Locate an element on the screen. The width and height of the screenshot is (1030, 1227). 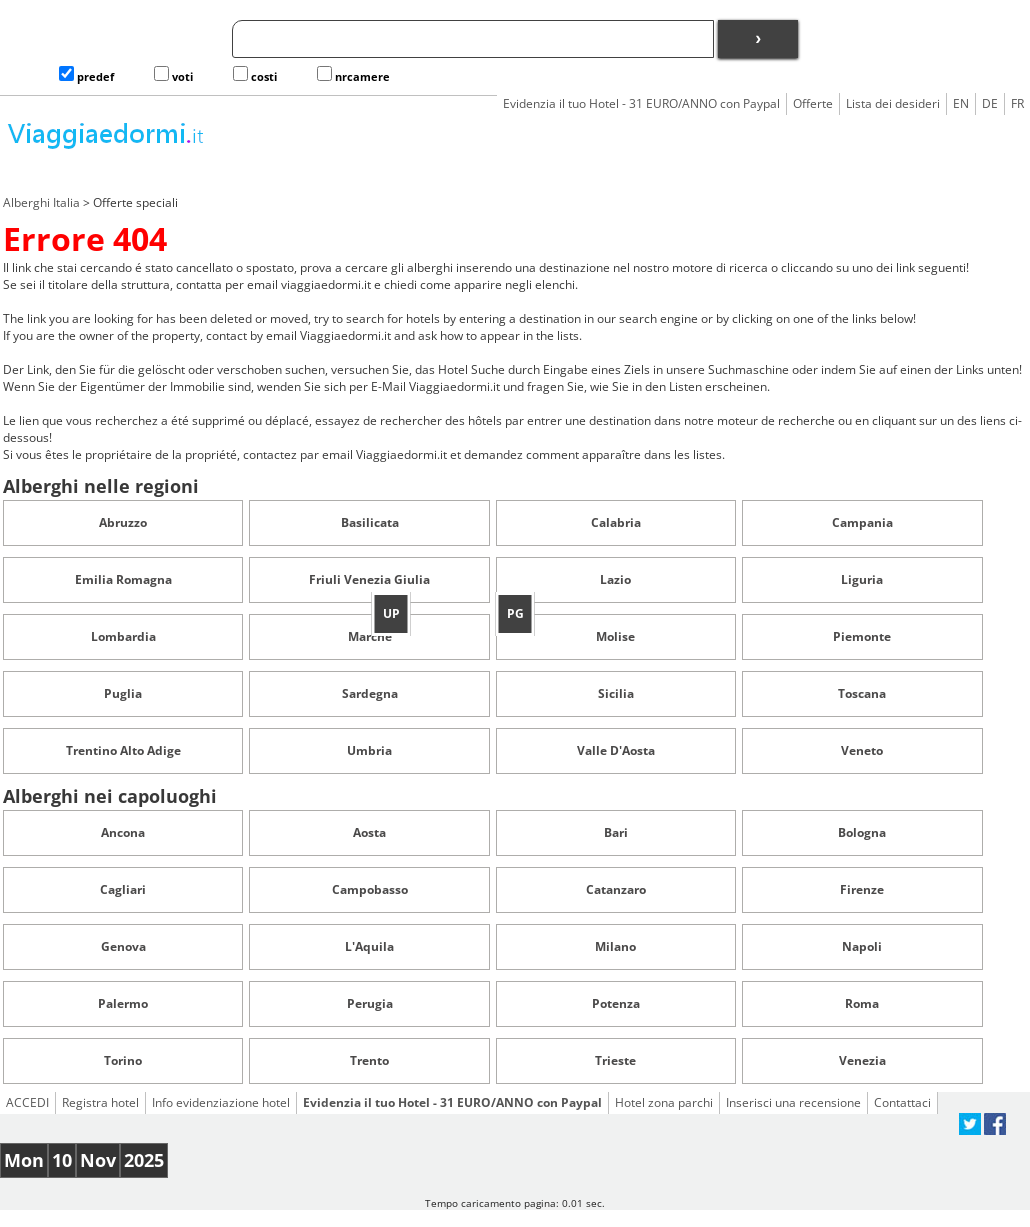
Aosta is located at coordinates (369, 832).